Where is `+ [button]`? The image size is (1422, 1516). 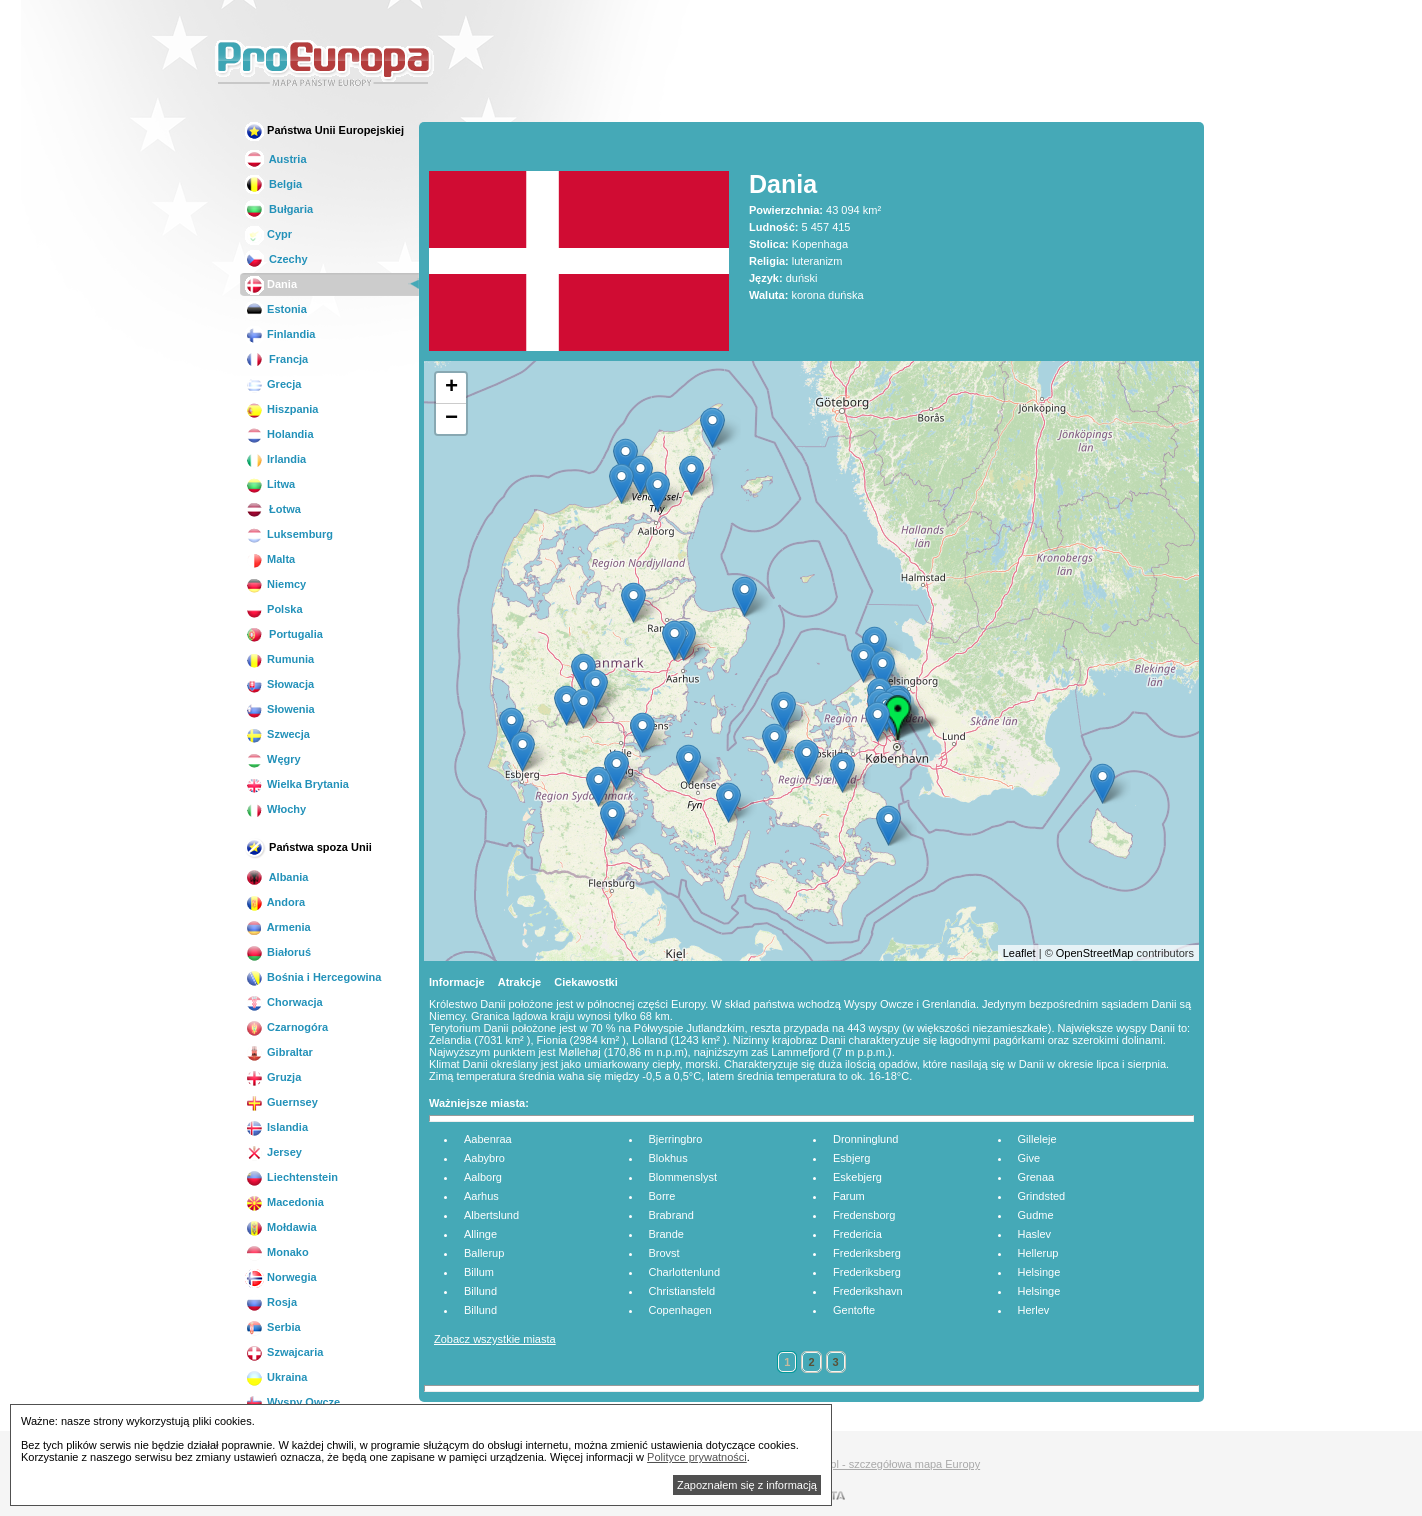 + [button] is located at coordinates (451, 388).